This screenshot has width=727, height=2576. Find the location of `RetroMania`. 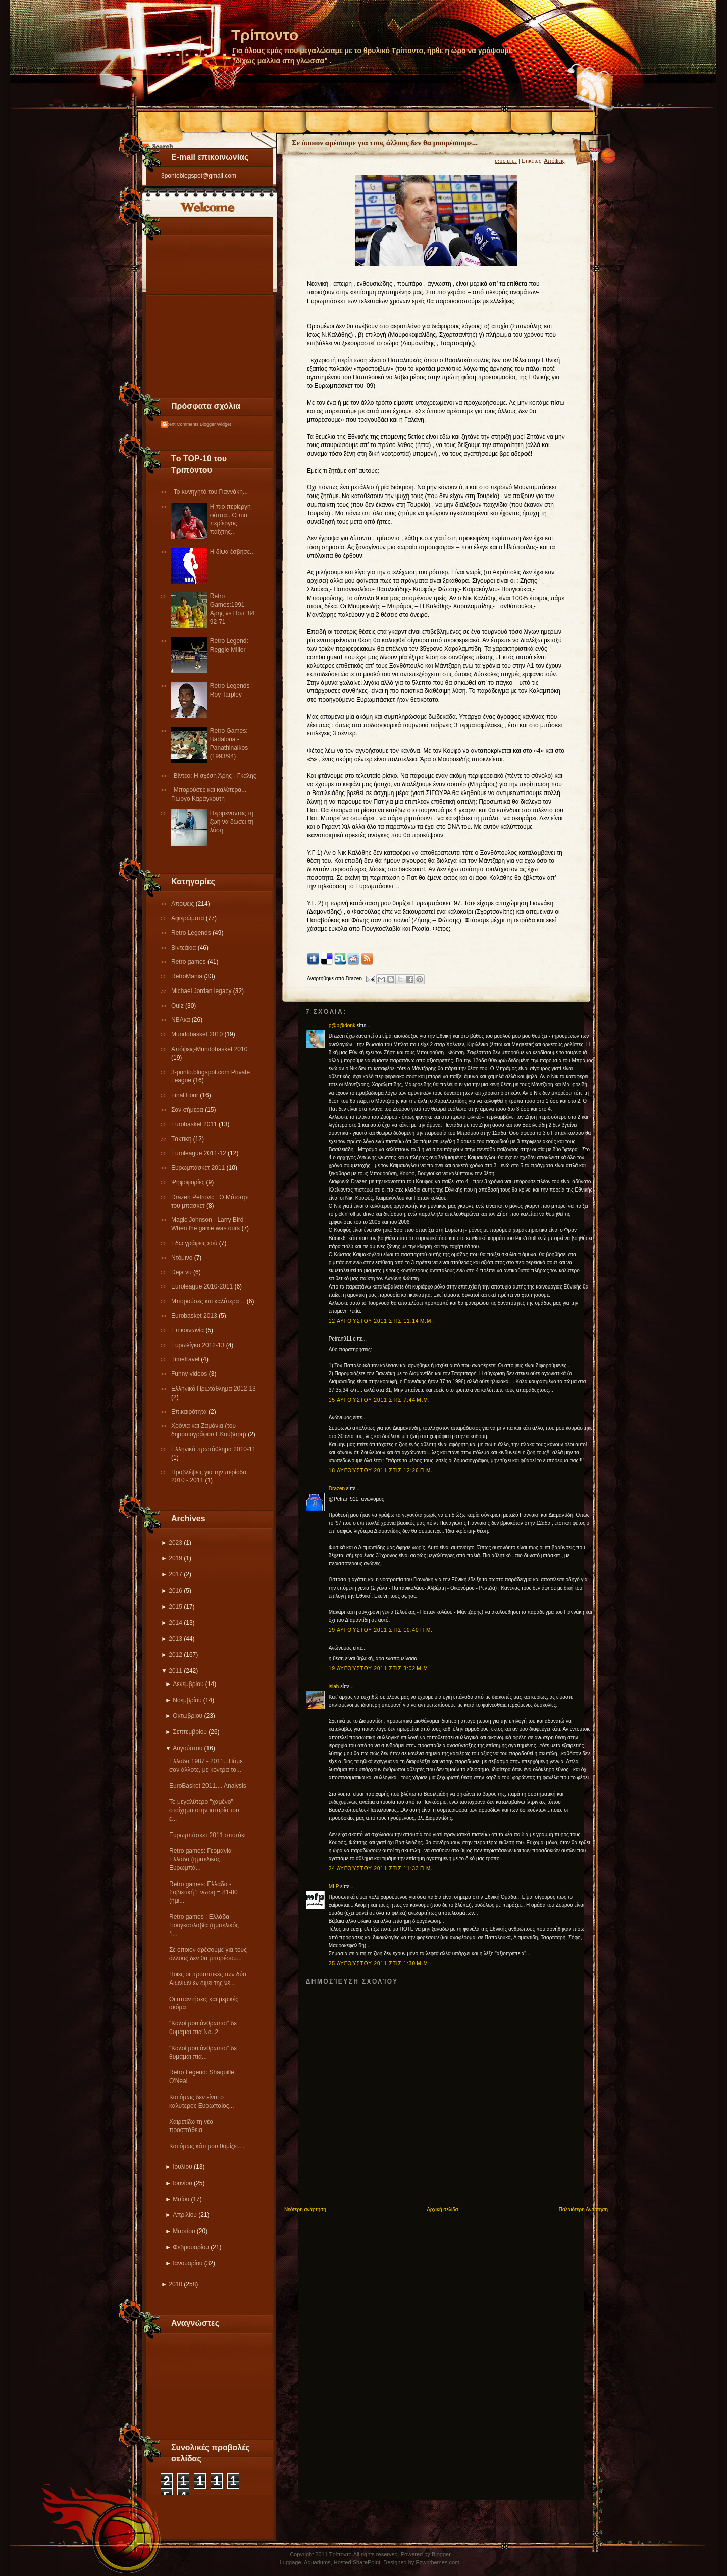

RetroMania is located at coordinates (187, 976).